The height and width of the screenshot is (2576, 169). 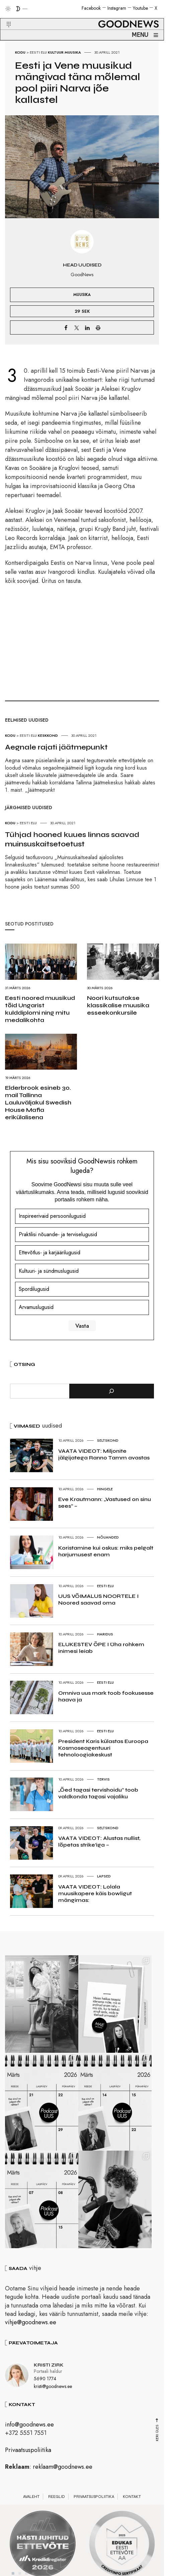 I want to click on Kodu, so click(x=20, y=52).